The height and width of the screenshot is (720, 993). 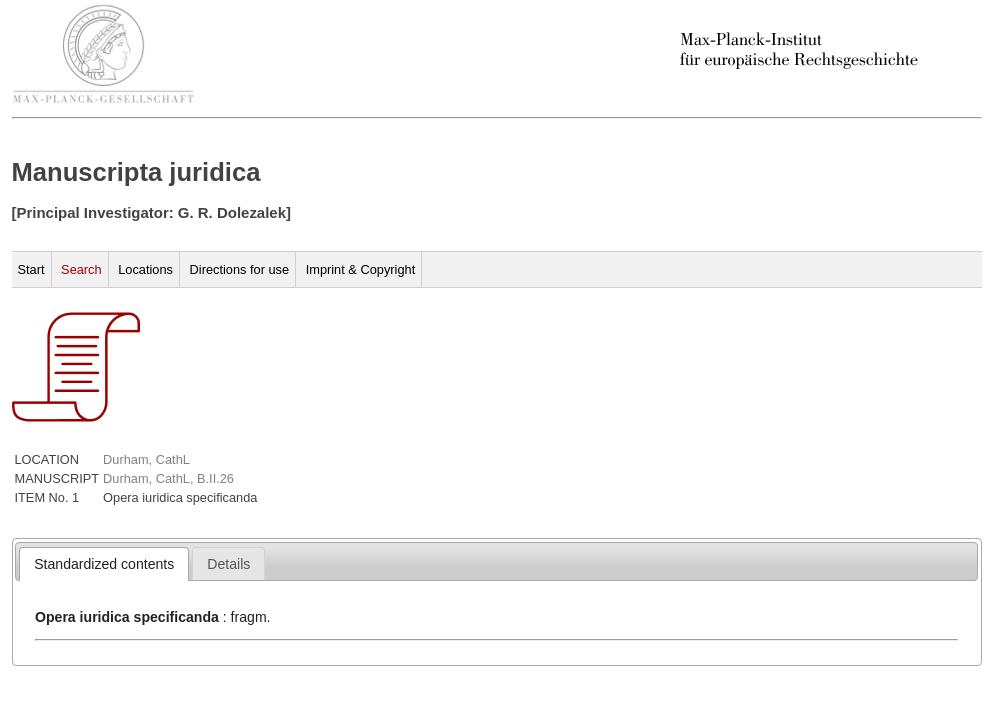 I want to click on Search, so click(x=81, y=269).